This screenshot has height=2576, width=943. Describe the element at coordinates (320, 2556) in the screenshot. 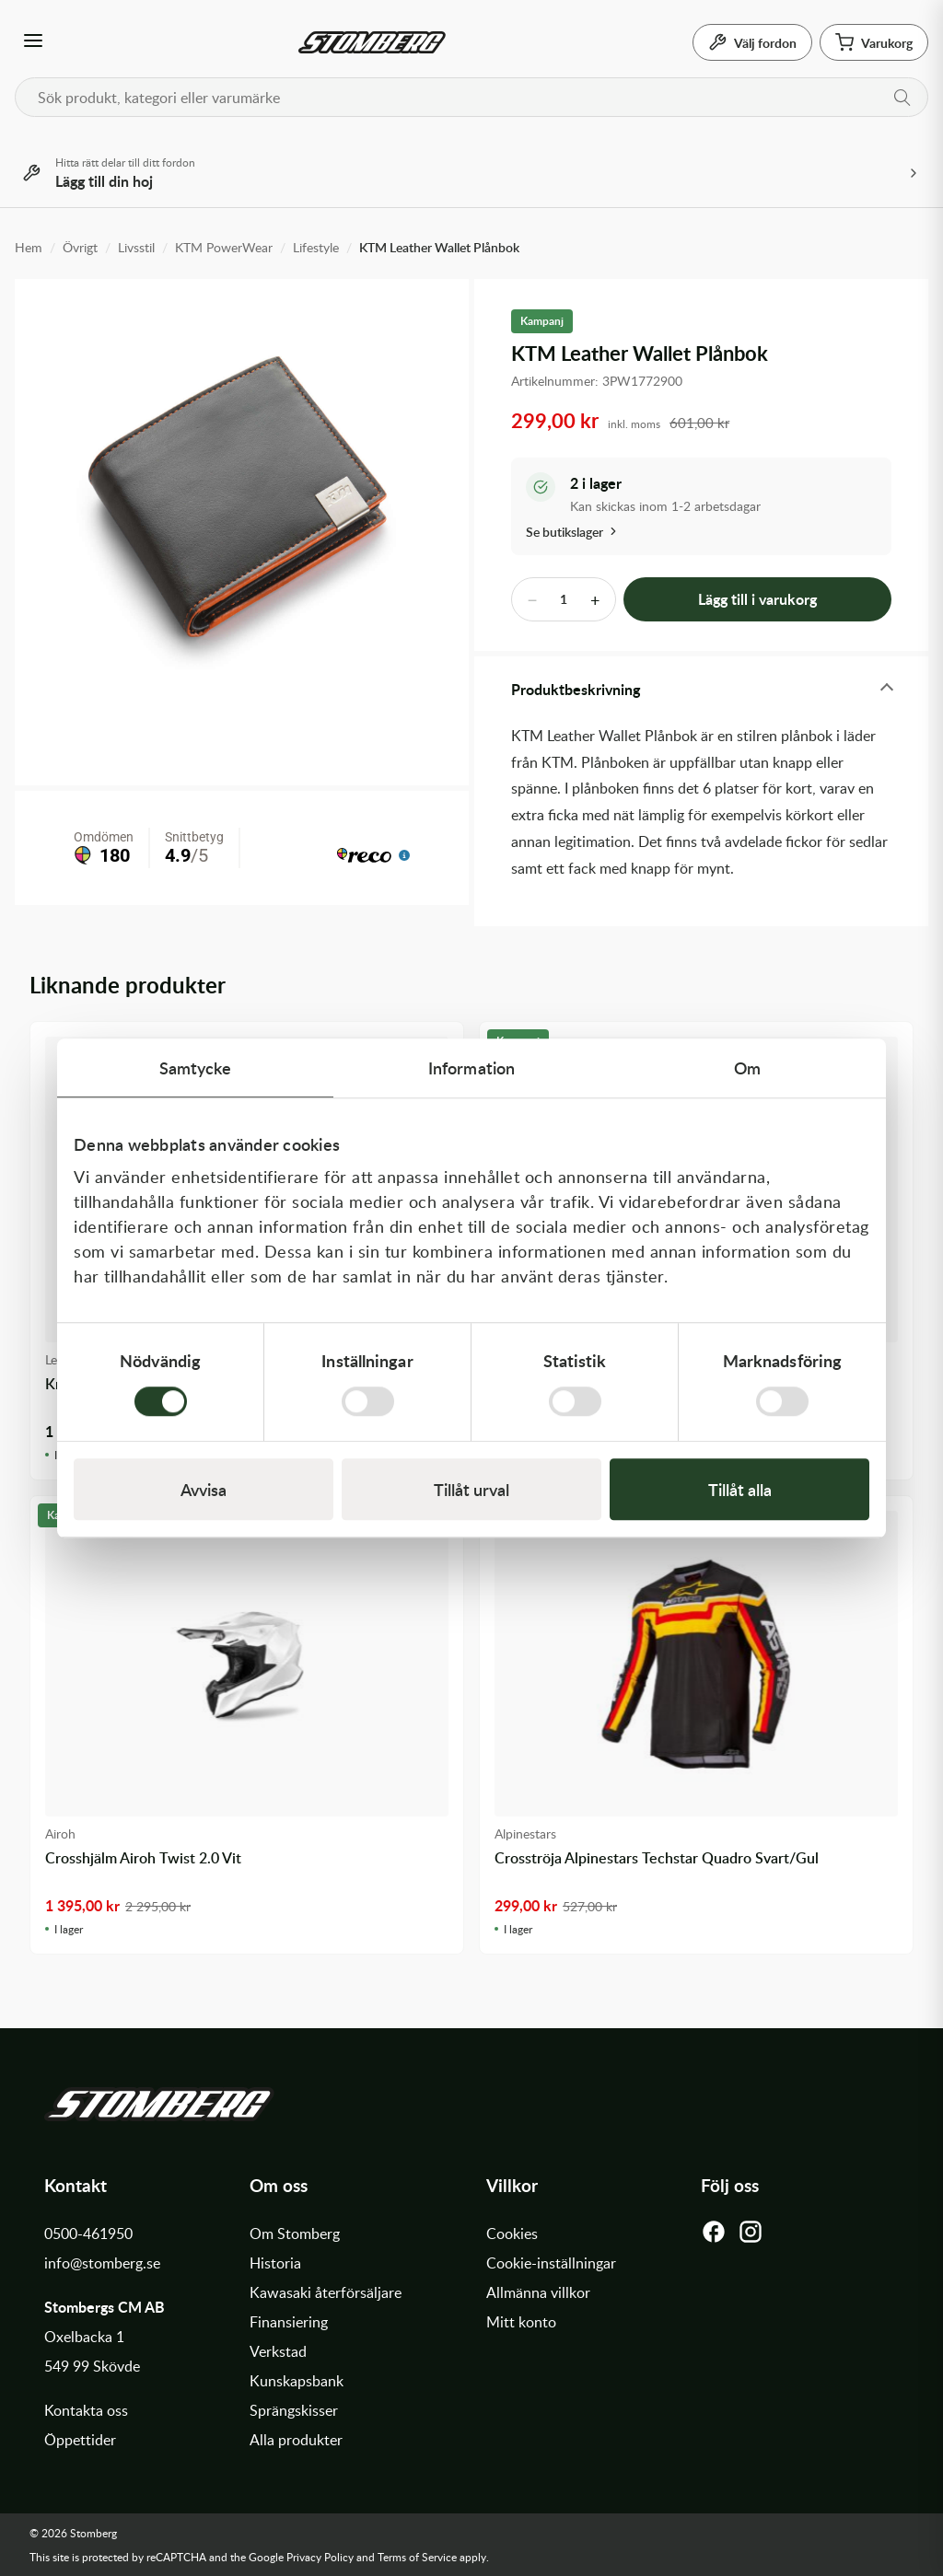

I see `Privacy Policy` at that location.